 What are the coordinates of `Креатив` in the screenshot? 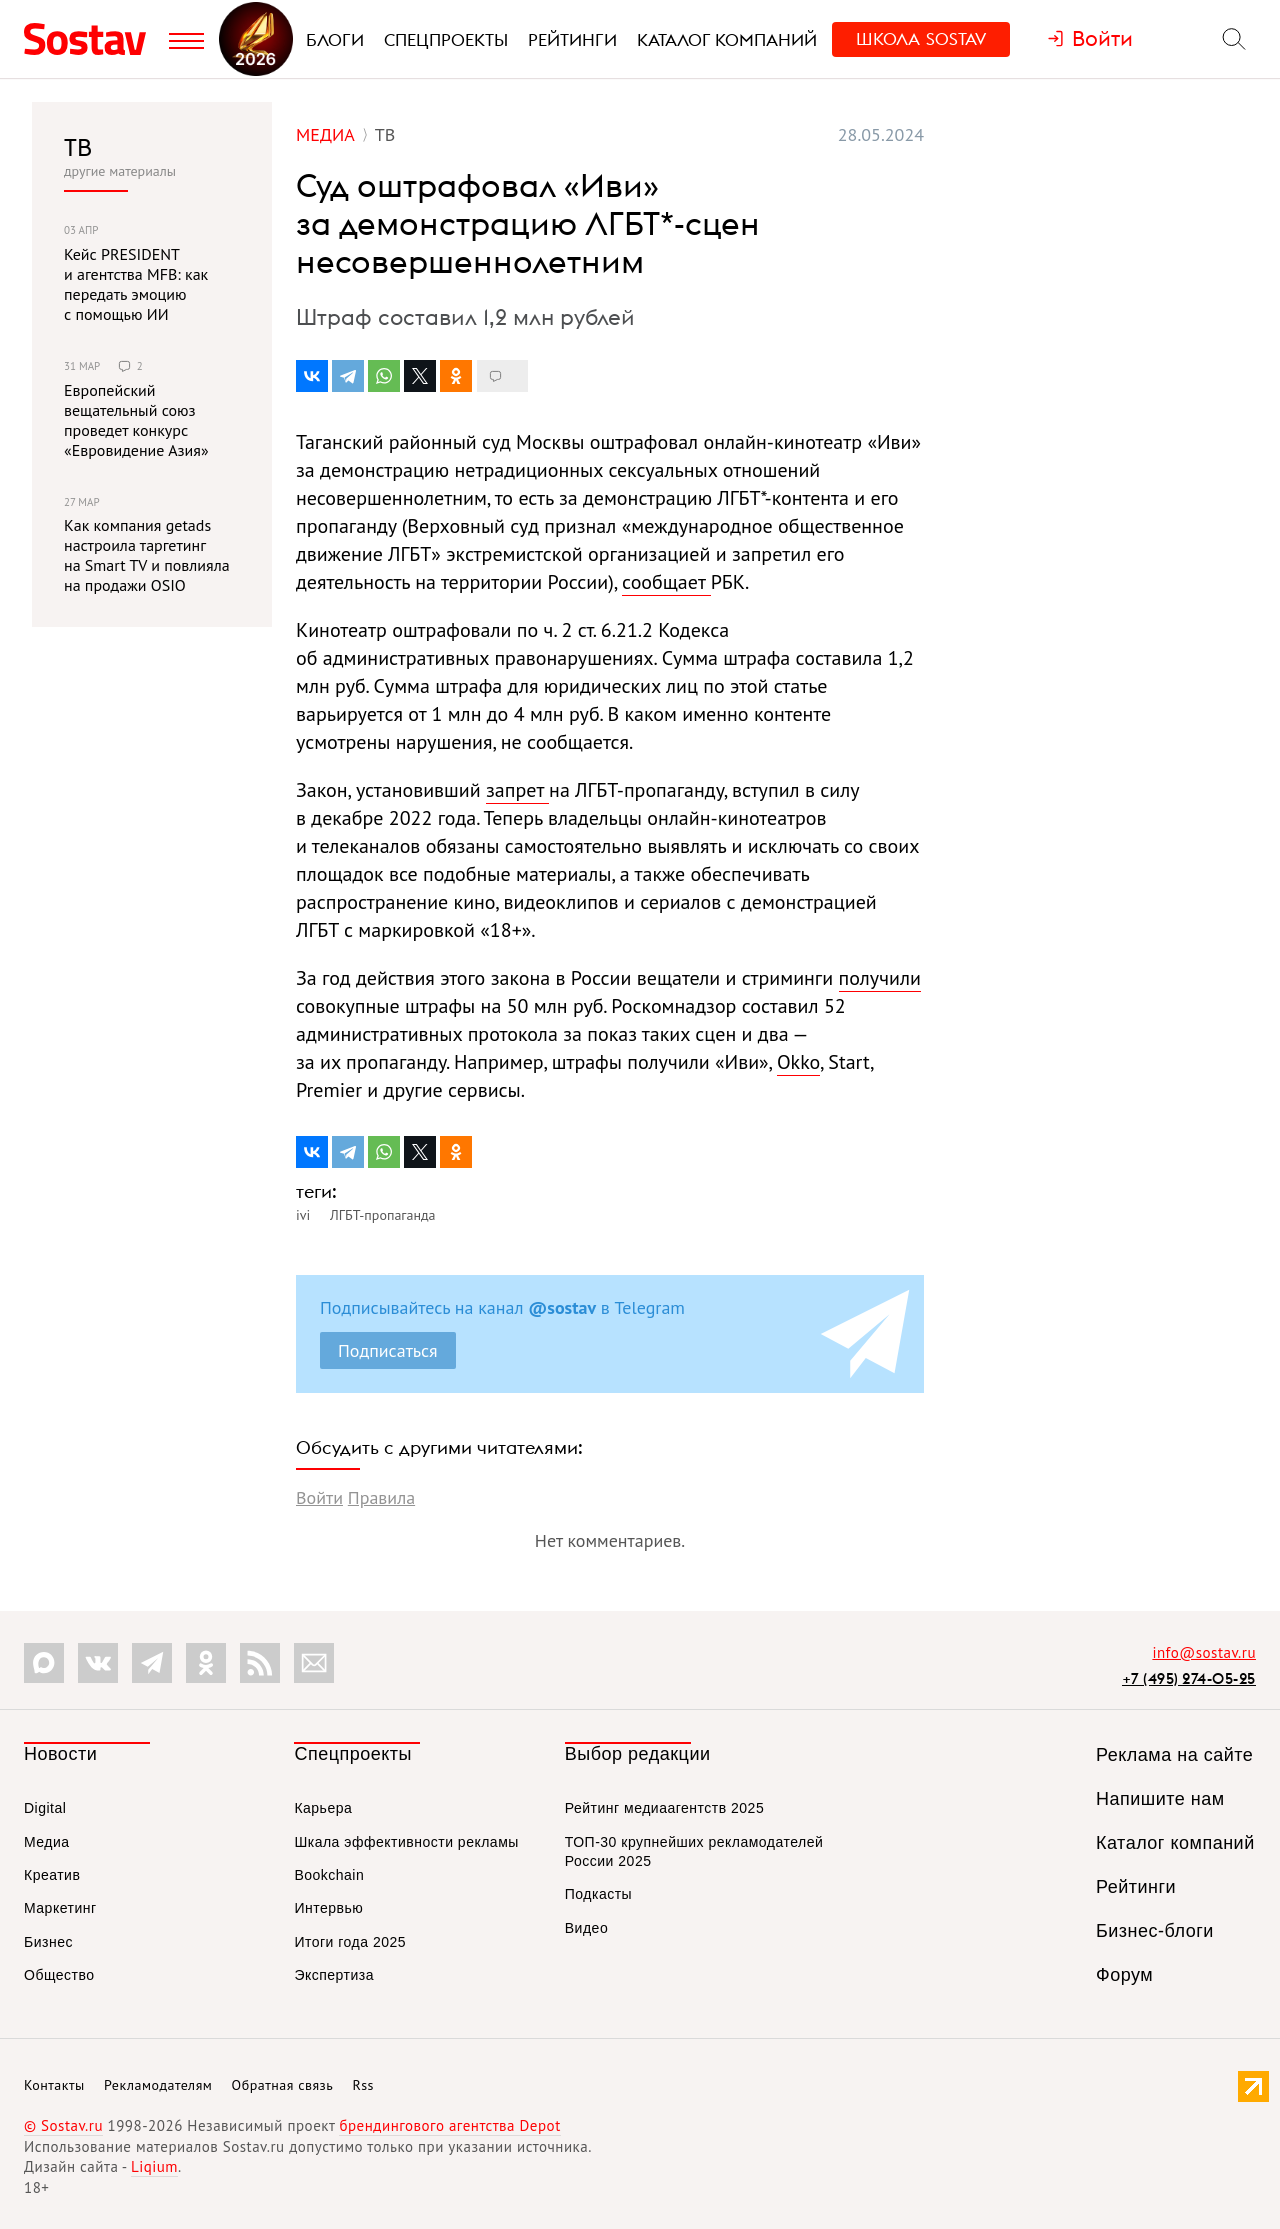 It's located at (52, 1875).